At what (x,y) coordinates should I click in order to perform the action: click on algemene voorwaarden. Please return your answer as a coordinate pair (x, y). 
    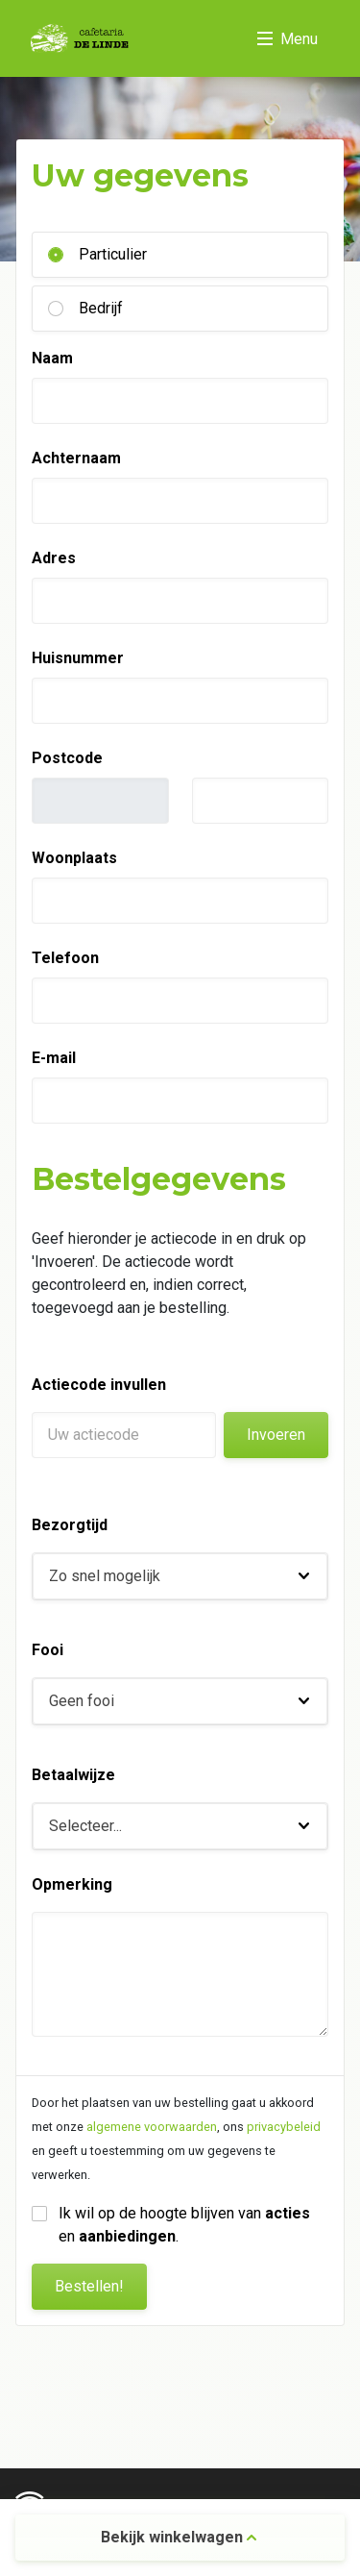
    Looking at the image, I should click on (151, 2126).